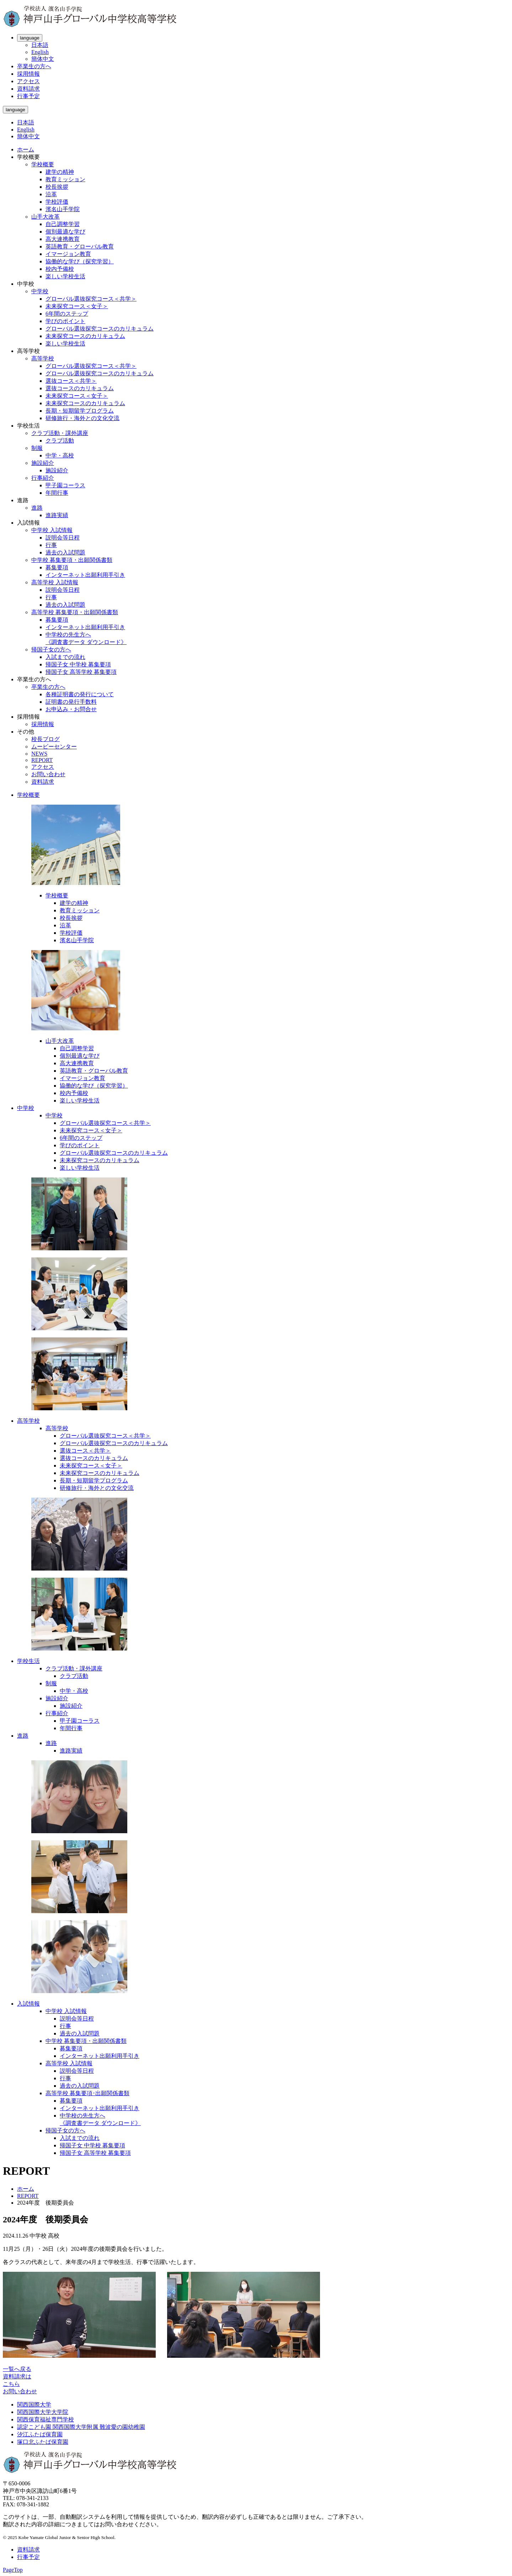  Describe the element at coordinates (42, 358) in the screenshot. I see `高等学校` at that location.